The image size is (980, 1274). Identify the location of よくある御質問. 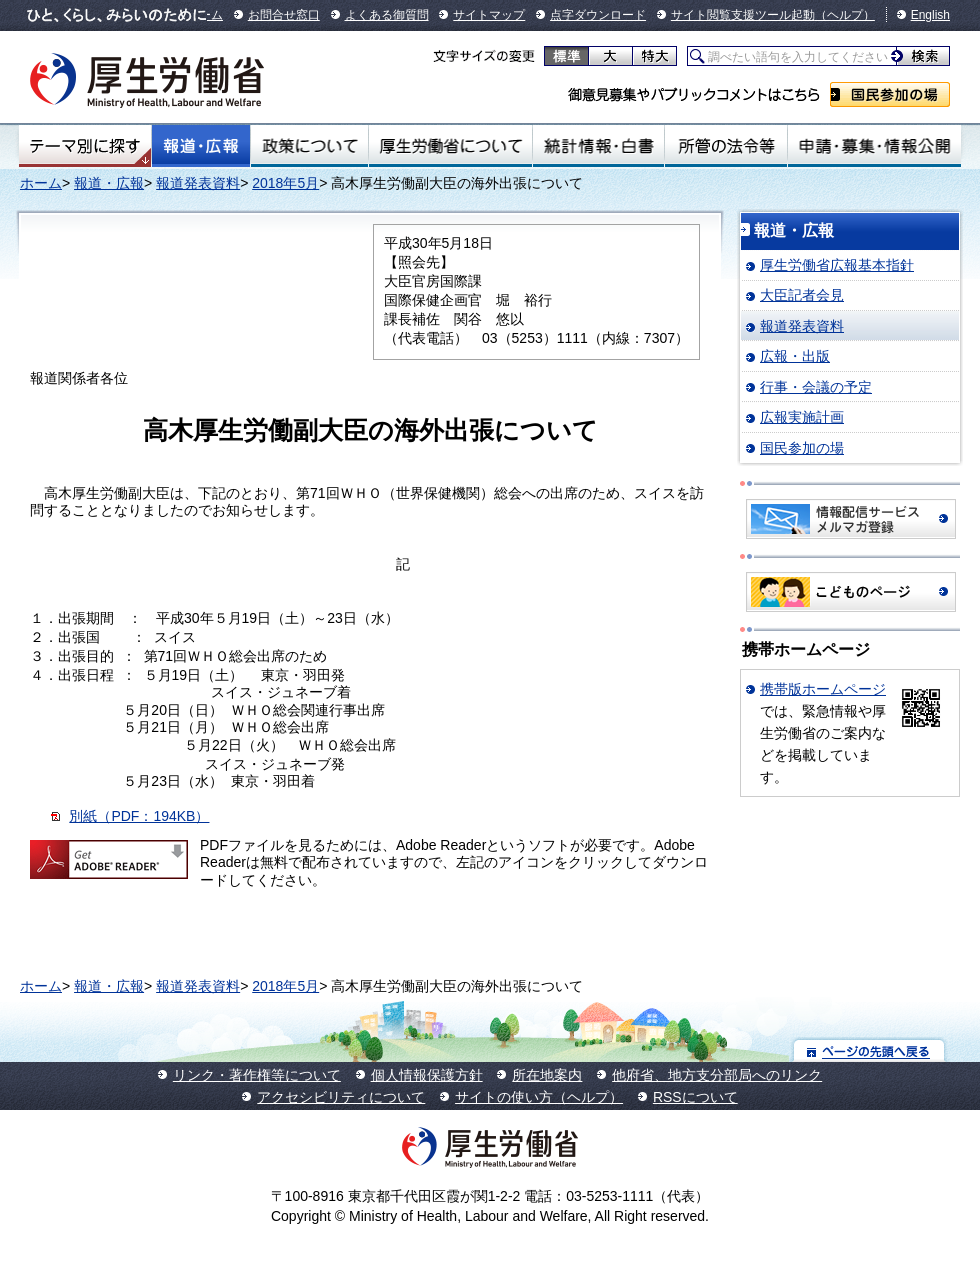
(387, 15).